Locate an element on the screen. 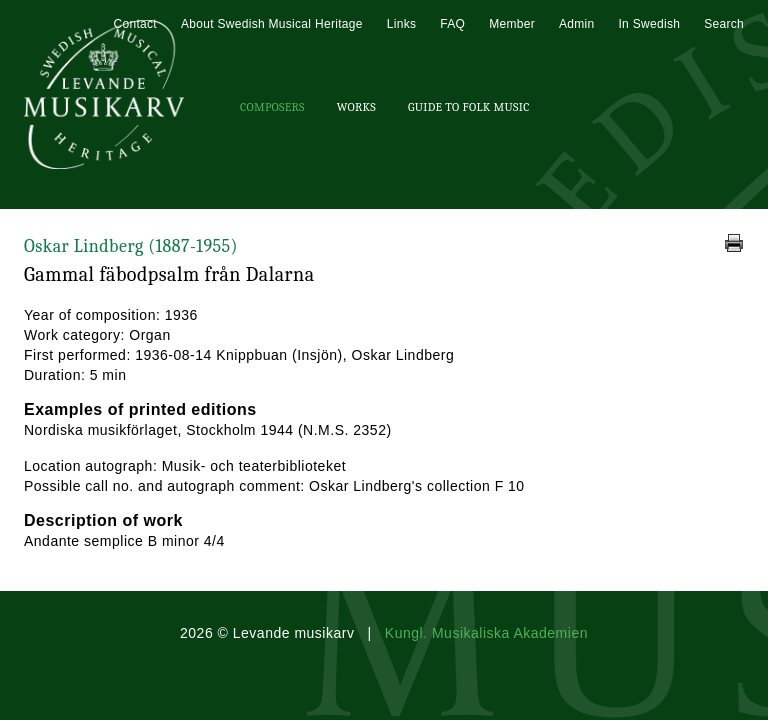 Image resolution: width=768 pixels, height=720 pixels. Contact is located at coordinates (134, 24).